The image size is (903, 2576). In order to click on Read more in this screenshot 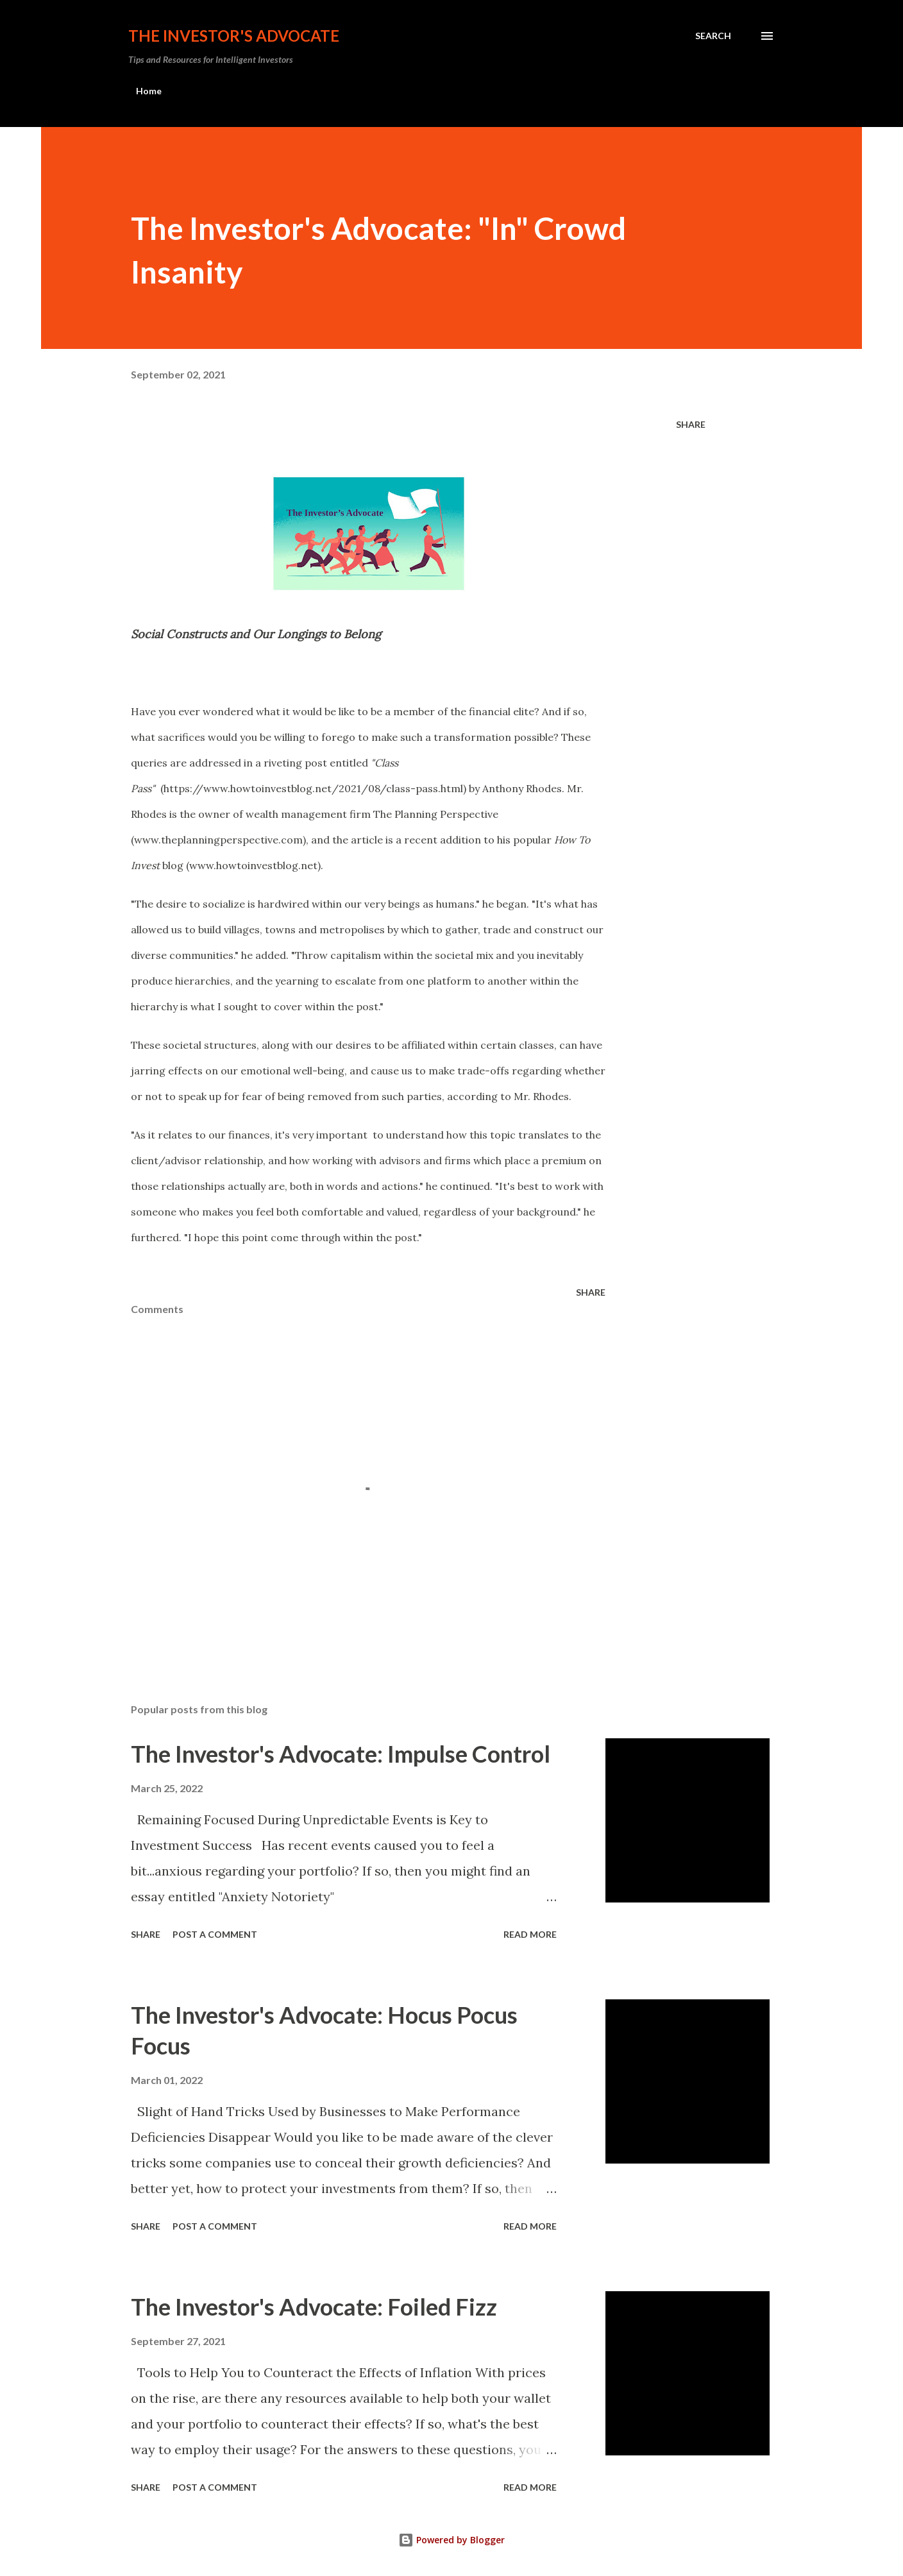, I will do `click(530, 1934)`.